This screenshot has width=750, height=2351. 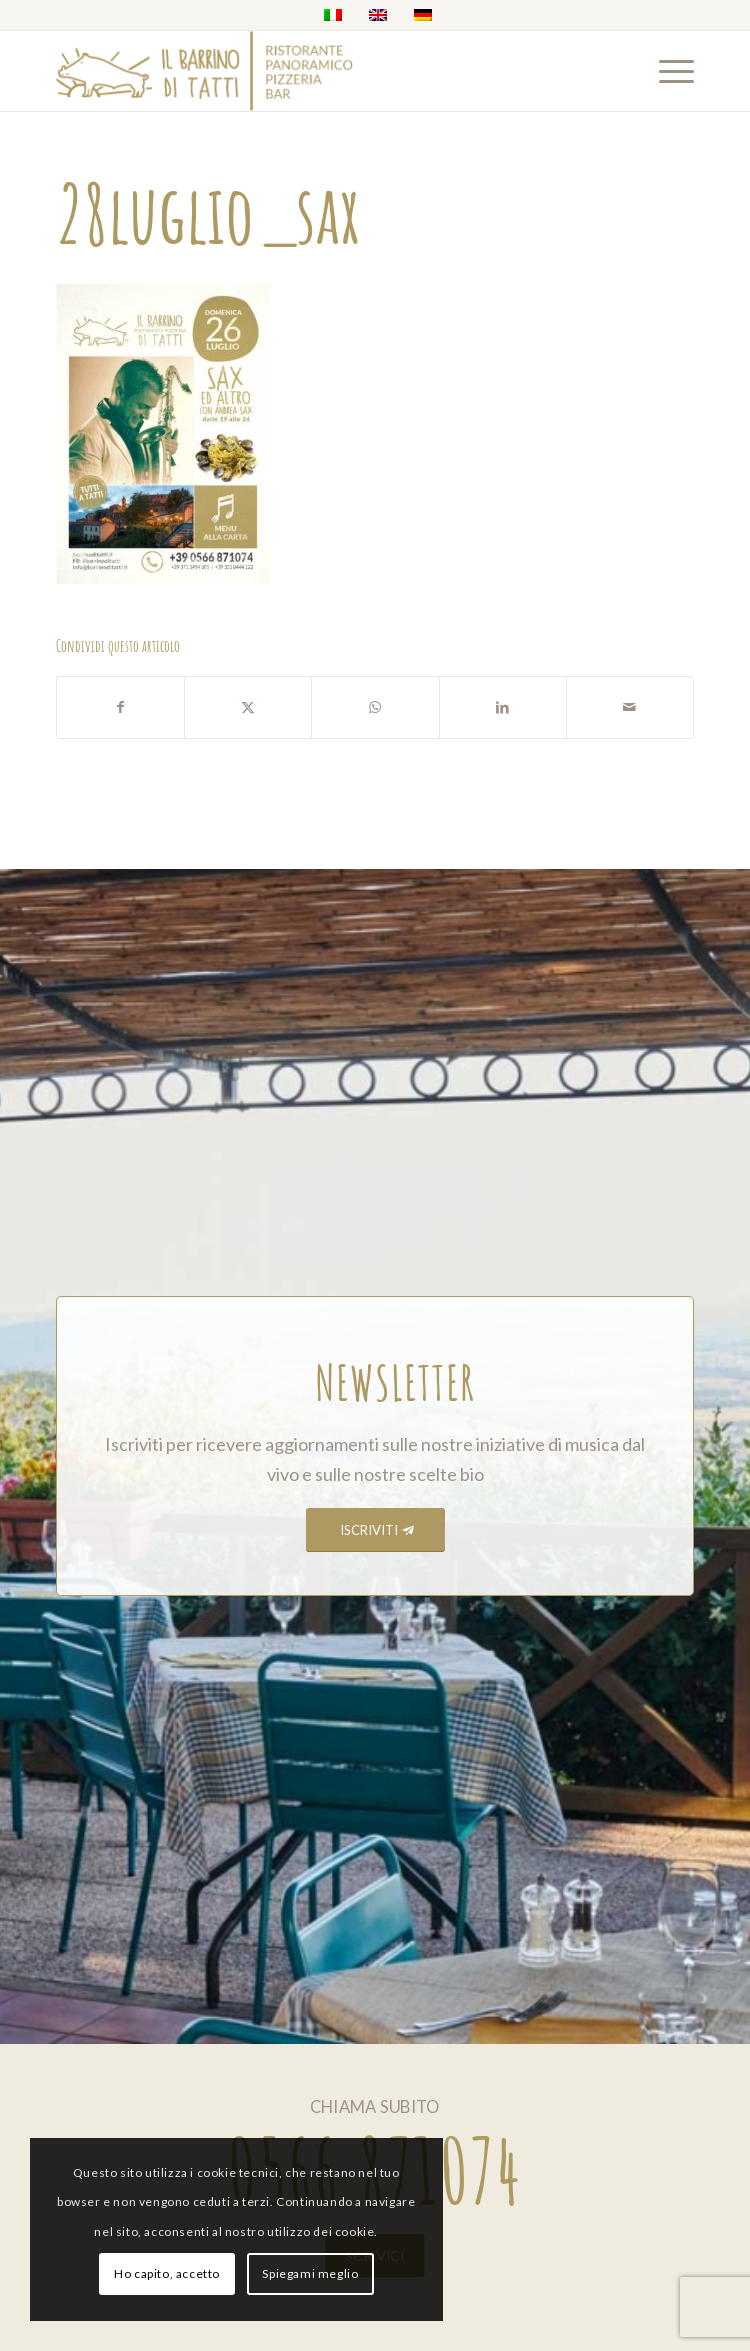 I want to click on [Condividi su X], so click(x=248, y=707).